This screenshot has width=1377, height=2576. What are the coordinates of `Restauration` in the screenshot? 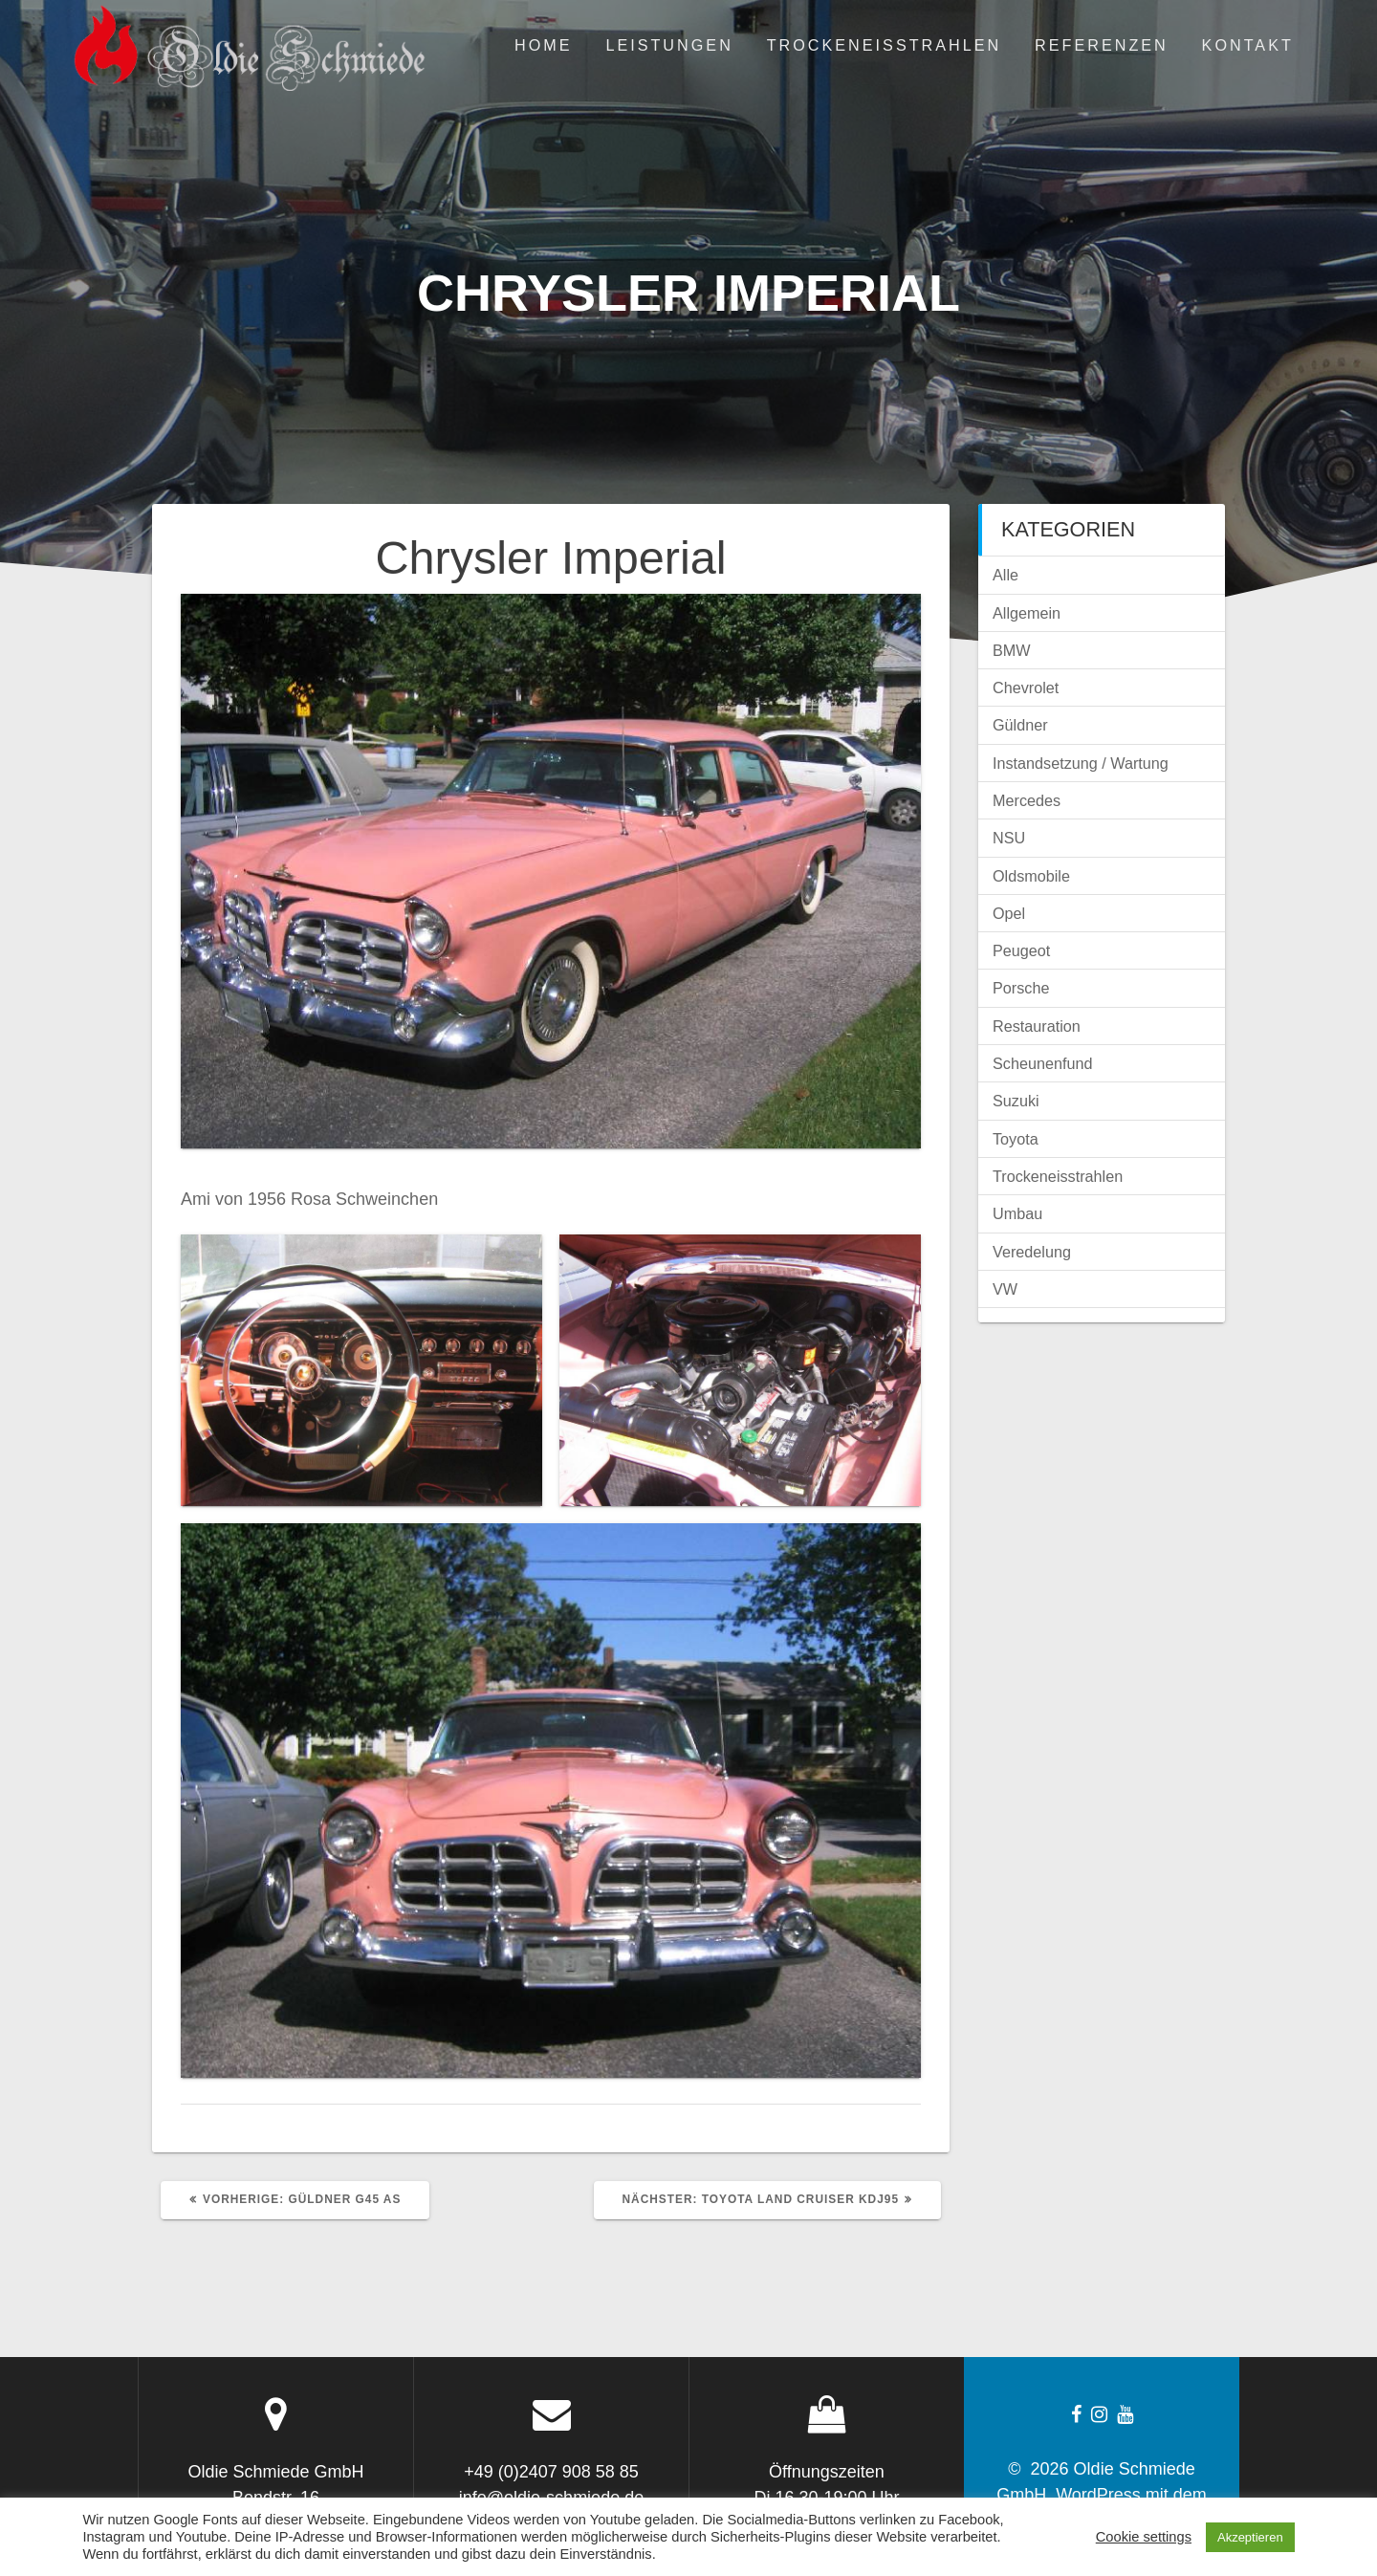 It's located at (1037, 1026).